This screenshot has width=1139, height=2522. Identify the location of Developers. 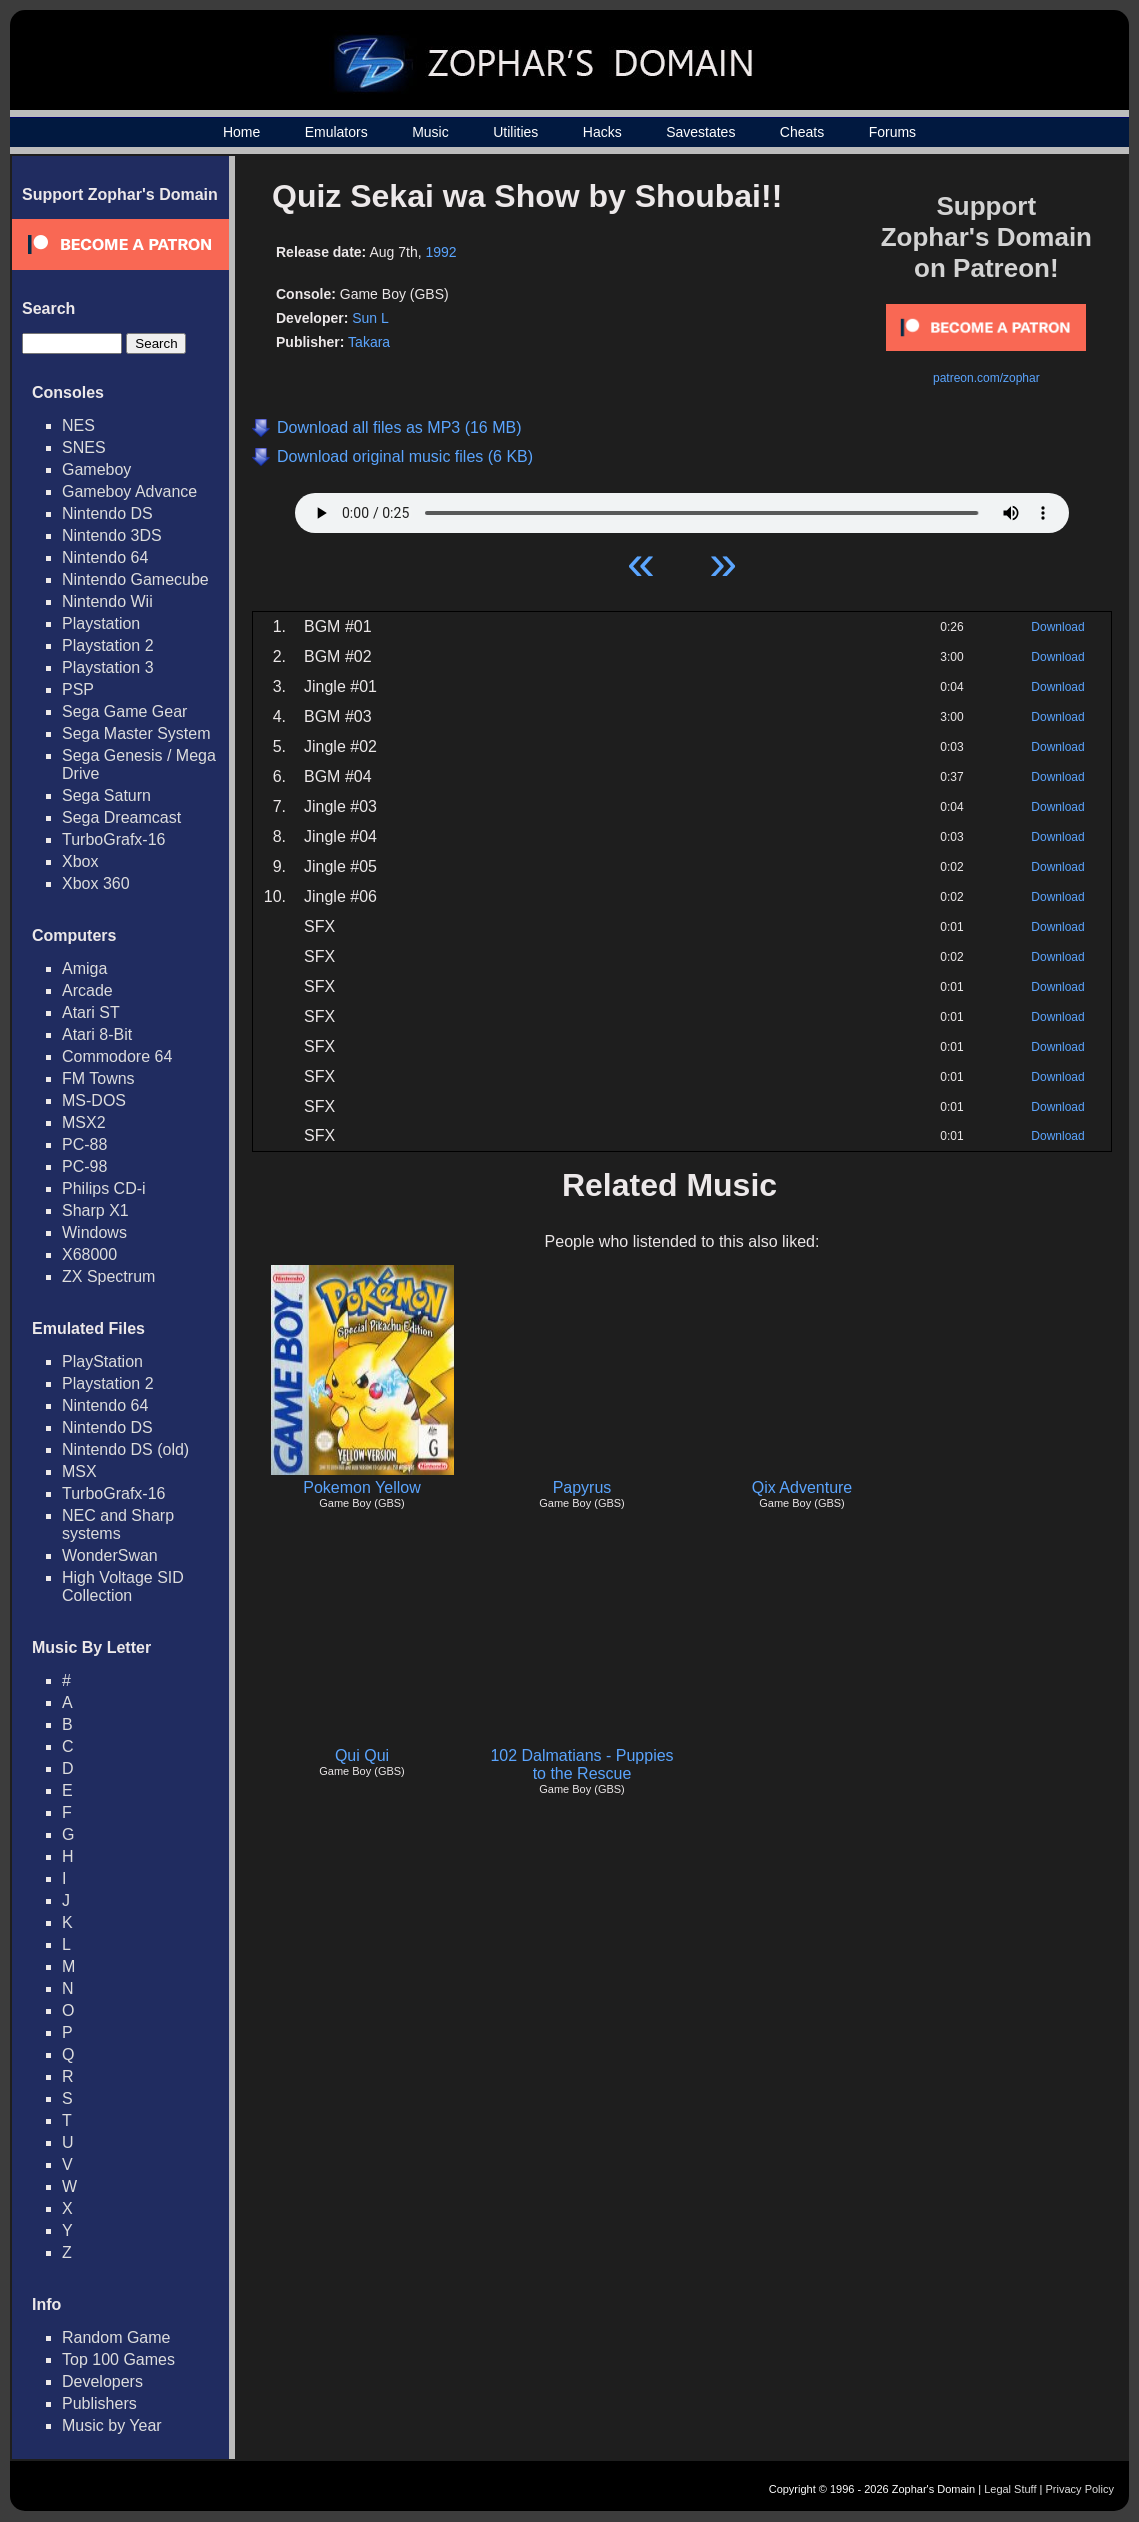
(102, 2381).